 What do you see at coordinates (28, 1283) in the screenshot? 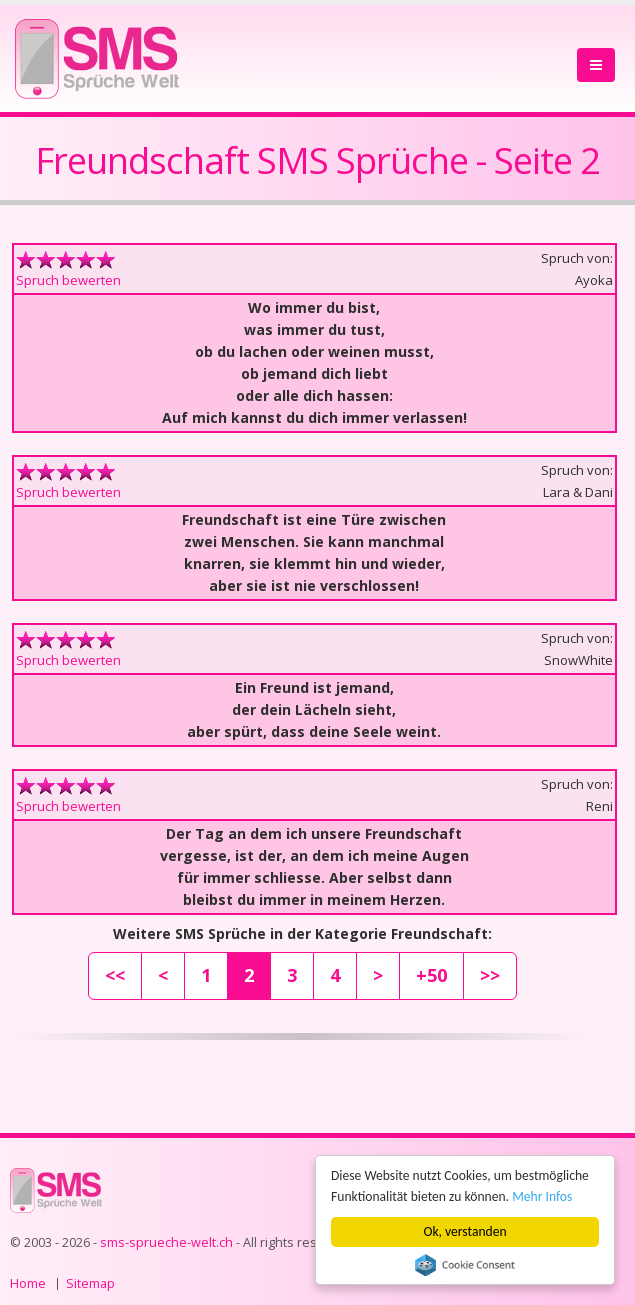
I see `Home` at bounding box center [28, 1283].